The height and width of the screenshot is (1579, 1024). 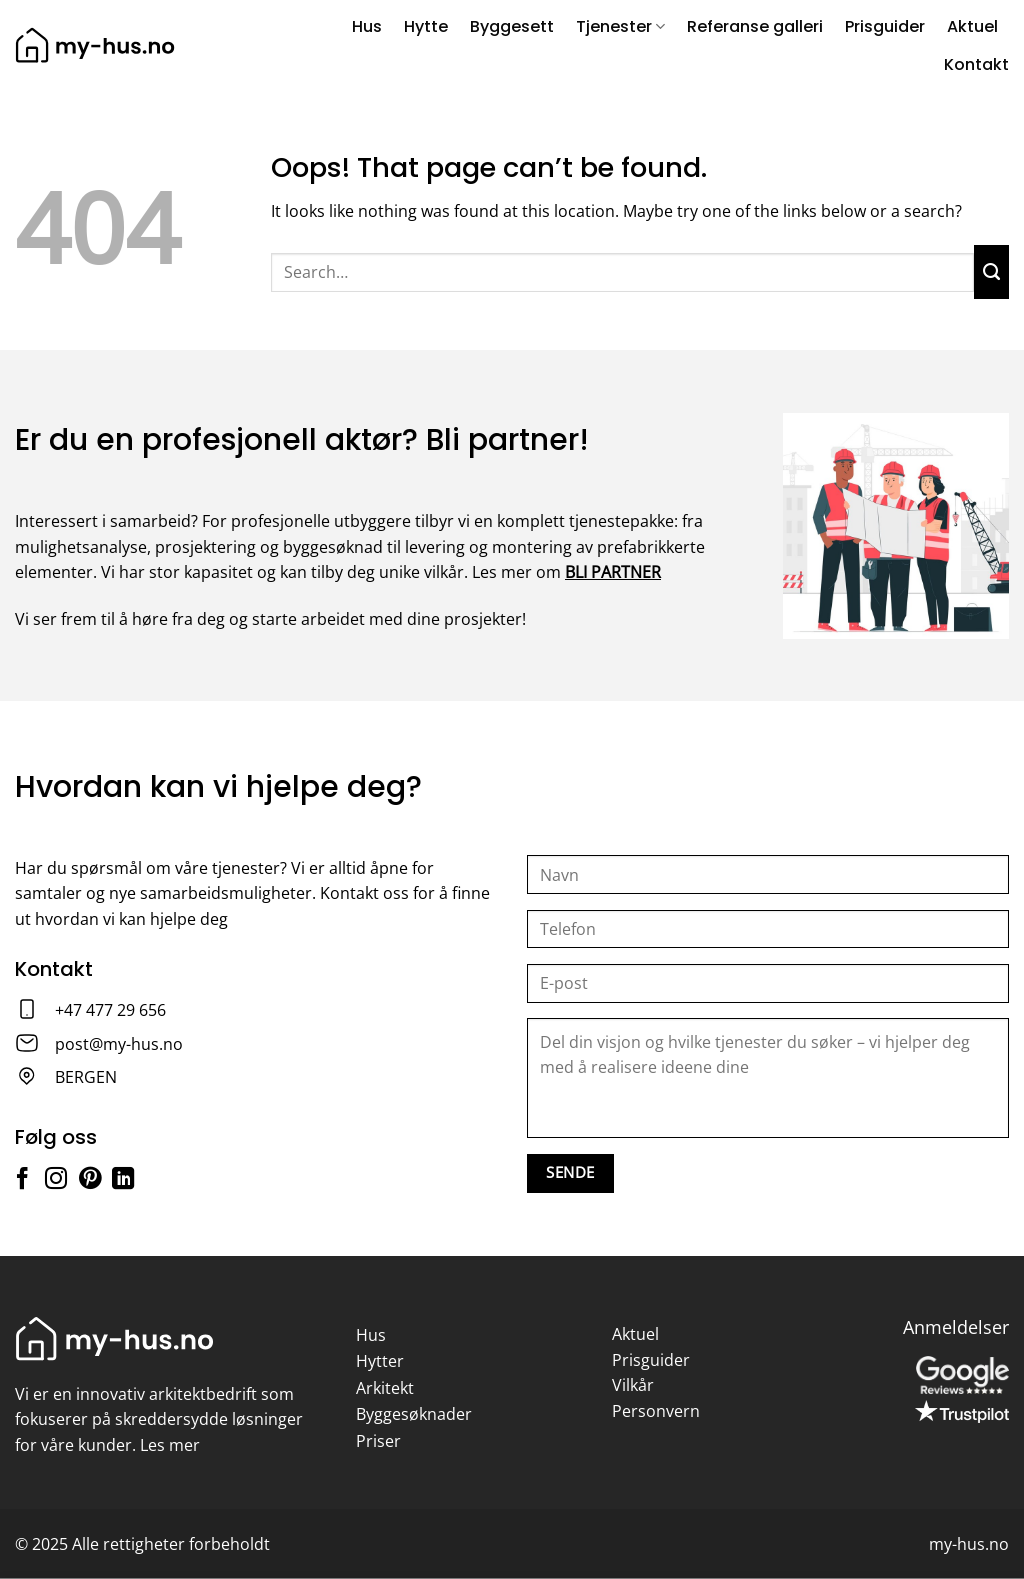 I want to click on [Follow on Instagram], so click(x=56, y=1180).